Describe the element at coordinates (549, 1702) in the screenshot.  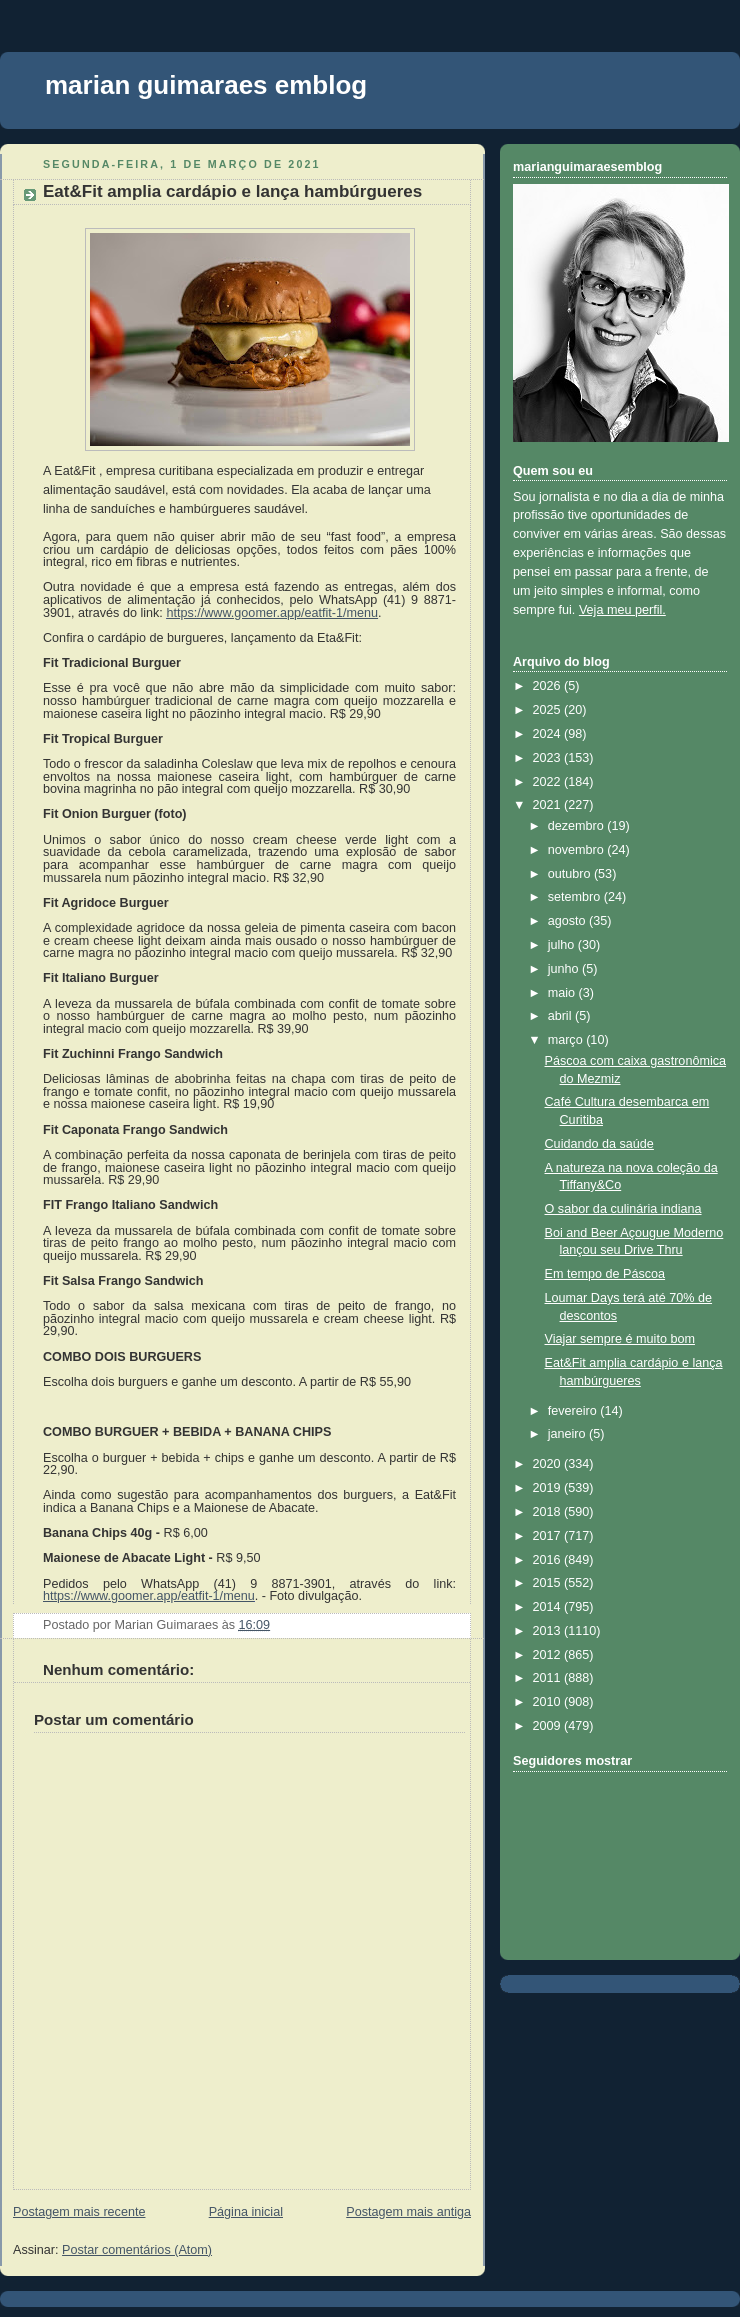
I see `2010` at that location.